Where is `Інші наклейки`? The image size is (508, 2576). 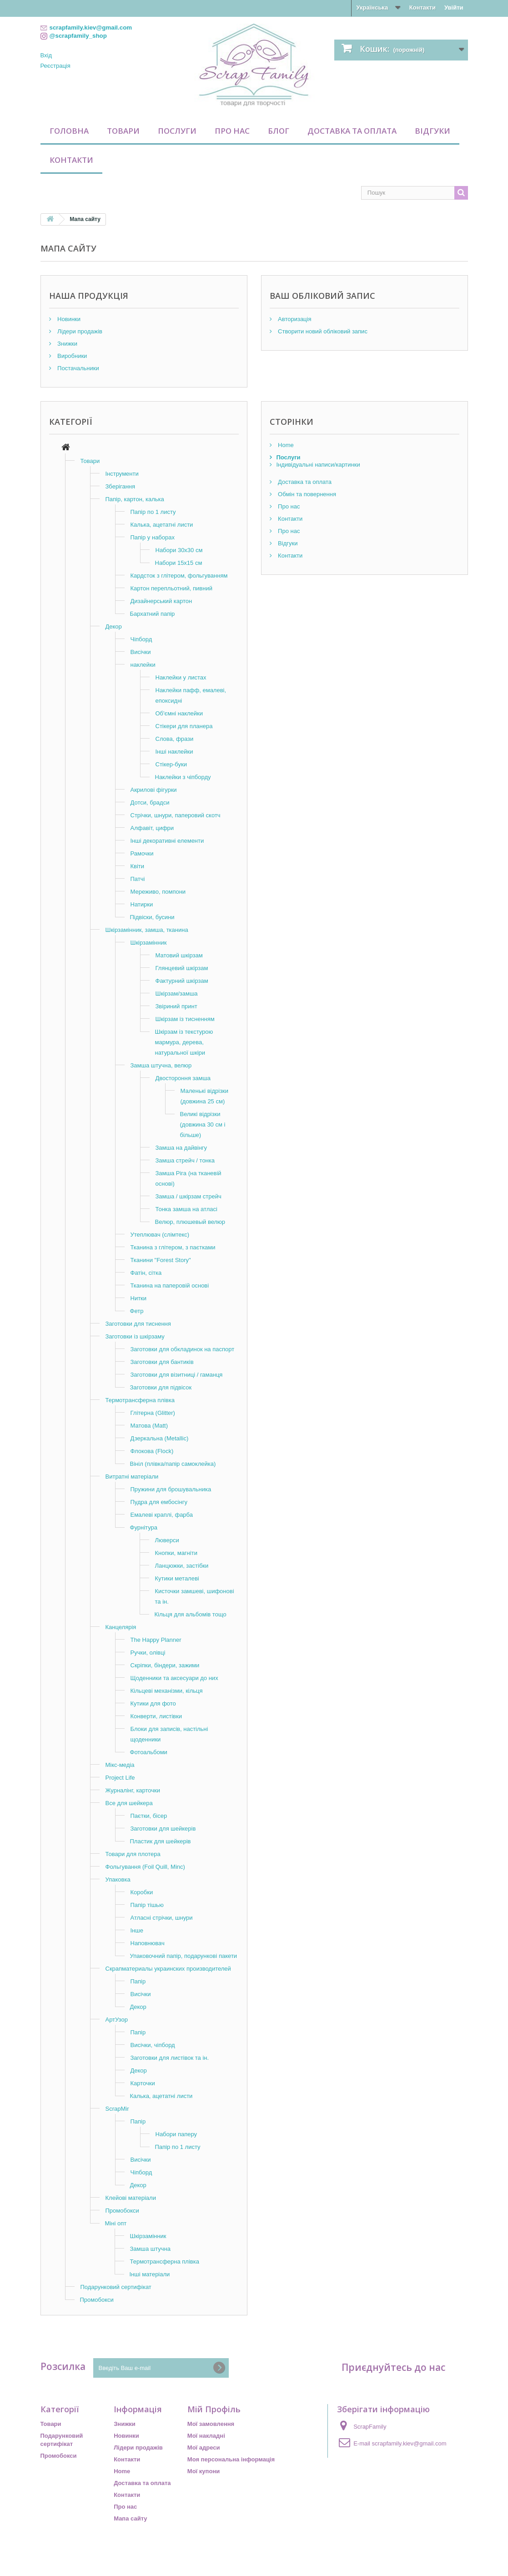
Інші наклейки is located at coordinates (174, 751).